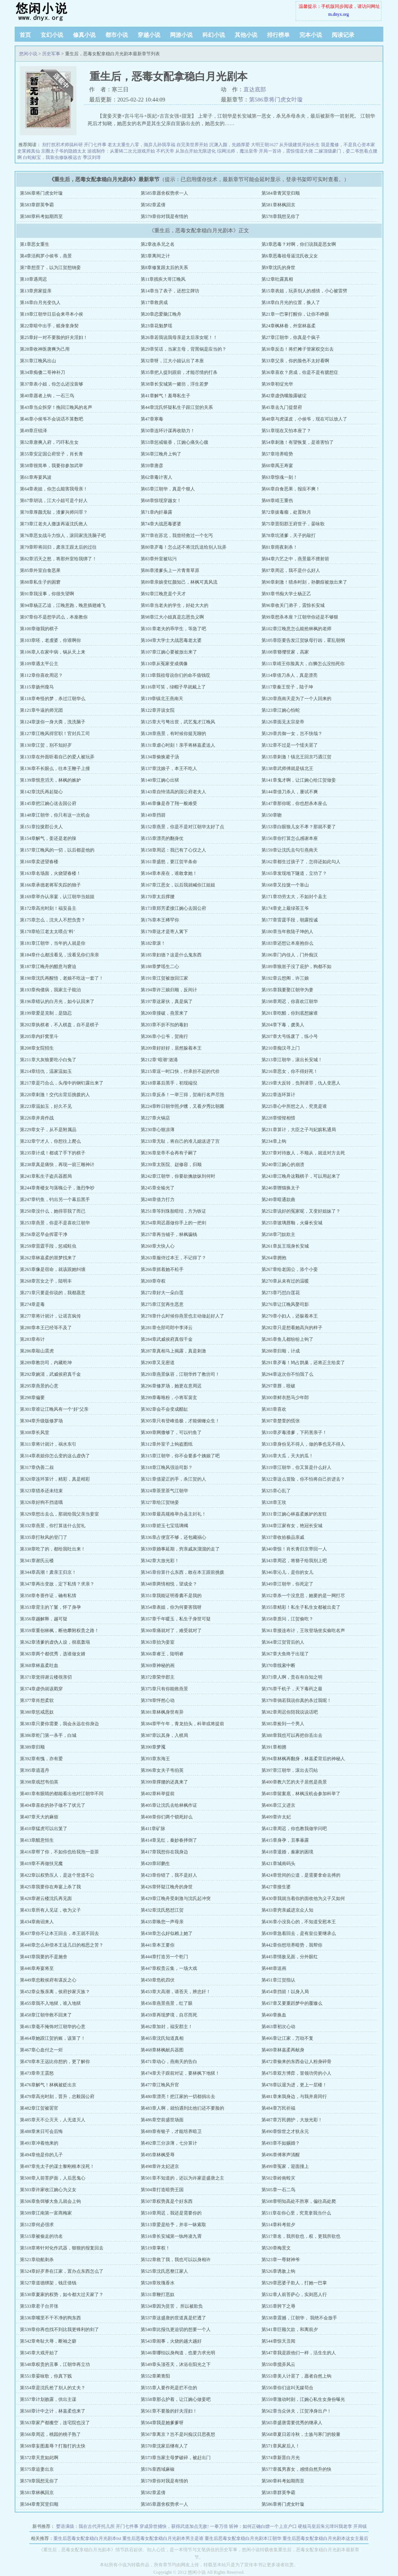  Describe the element at coordinates (48, 1735) in the screenshot. I see `第386章乾门第一杀手，白城` at that location.